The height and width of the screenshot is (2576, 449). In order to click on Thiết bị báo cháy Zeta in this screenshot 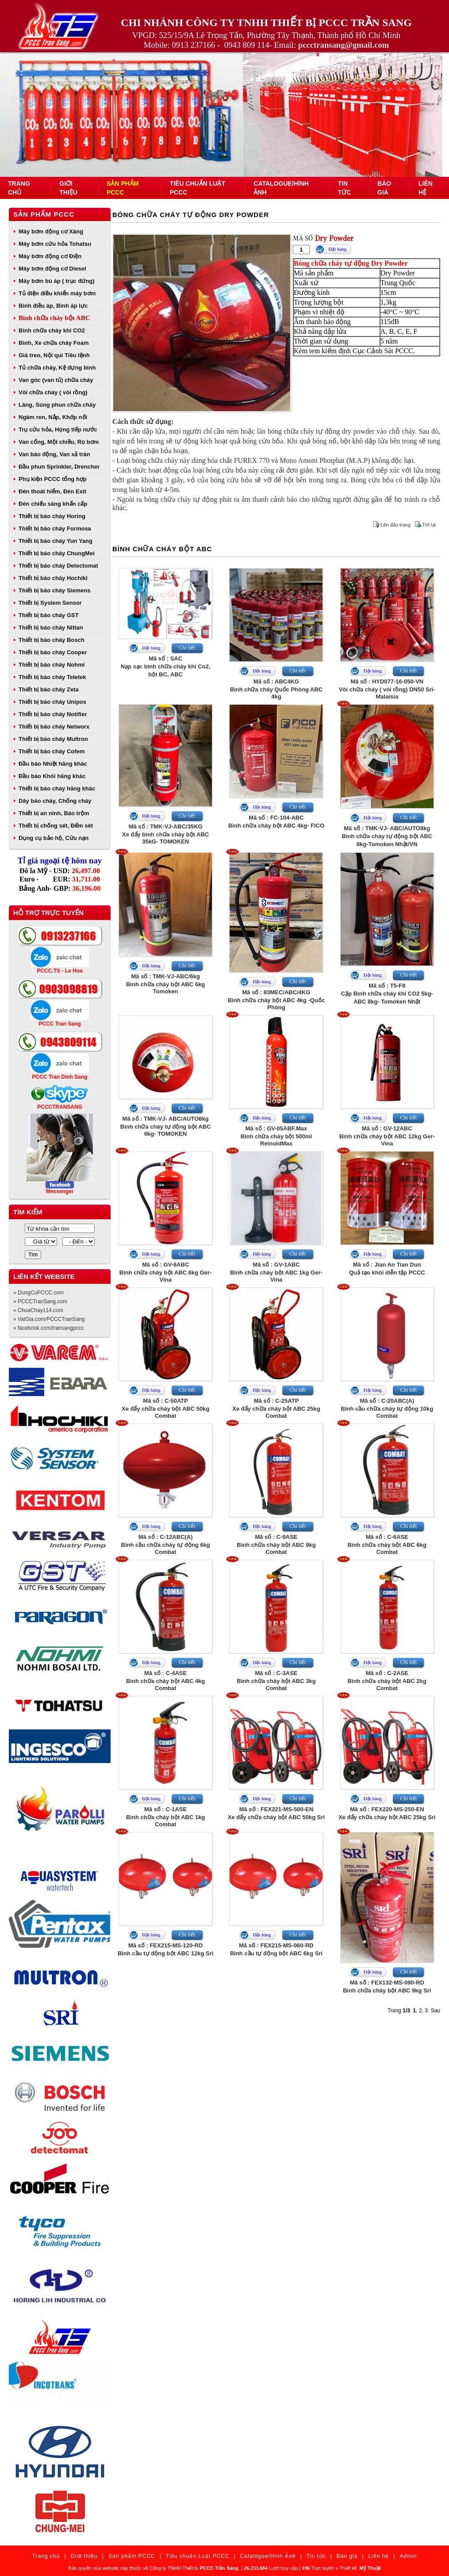, I will do `click(49, 689)`.